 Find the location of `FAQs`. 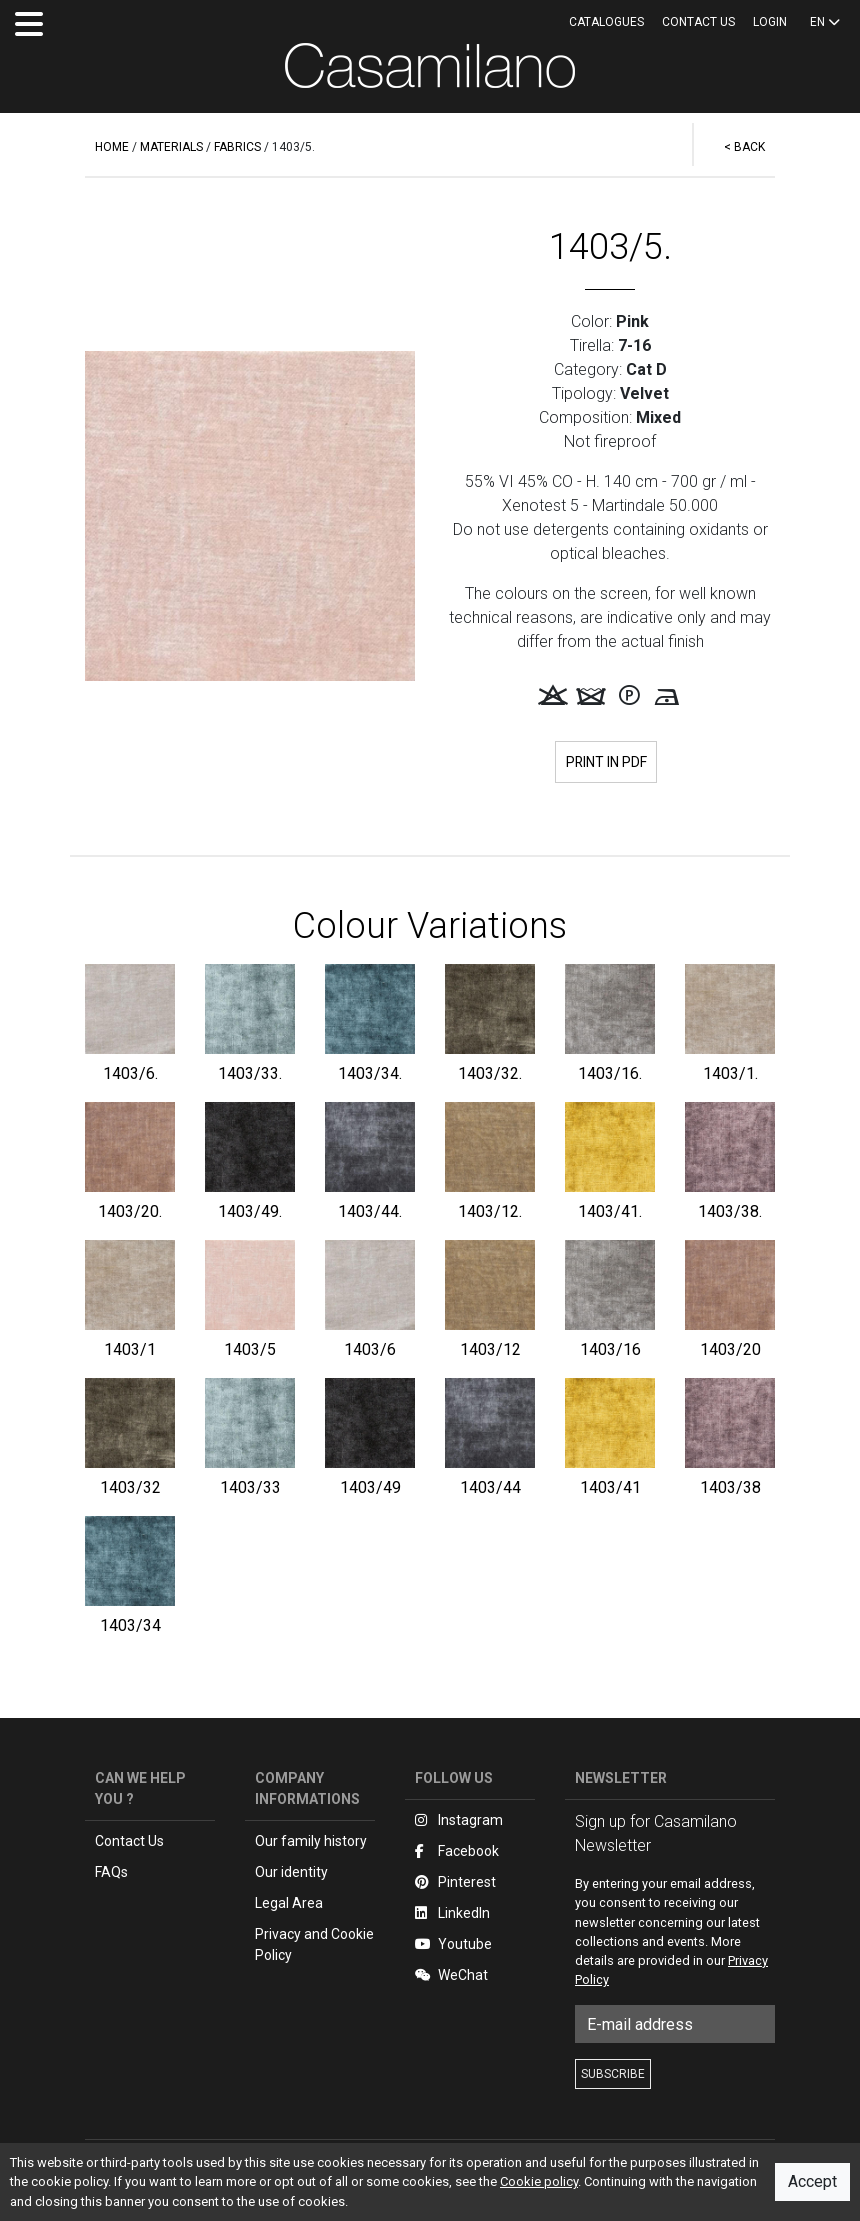

FAQs is located at coordinates (111, 1873).